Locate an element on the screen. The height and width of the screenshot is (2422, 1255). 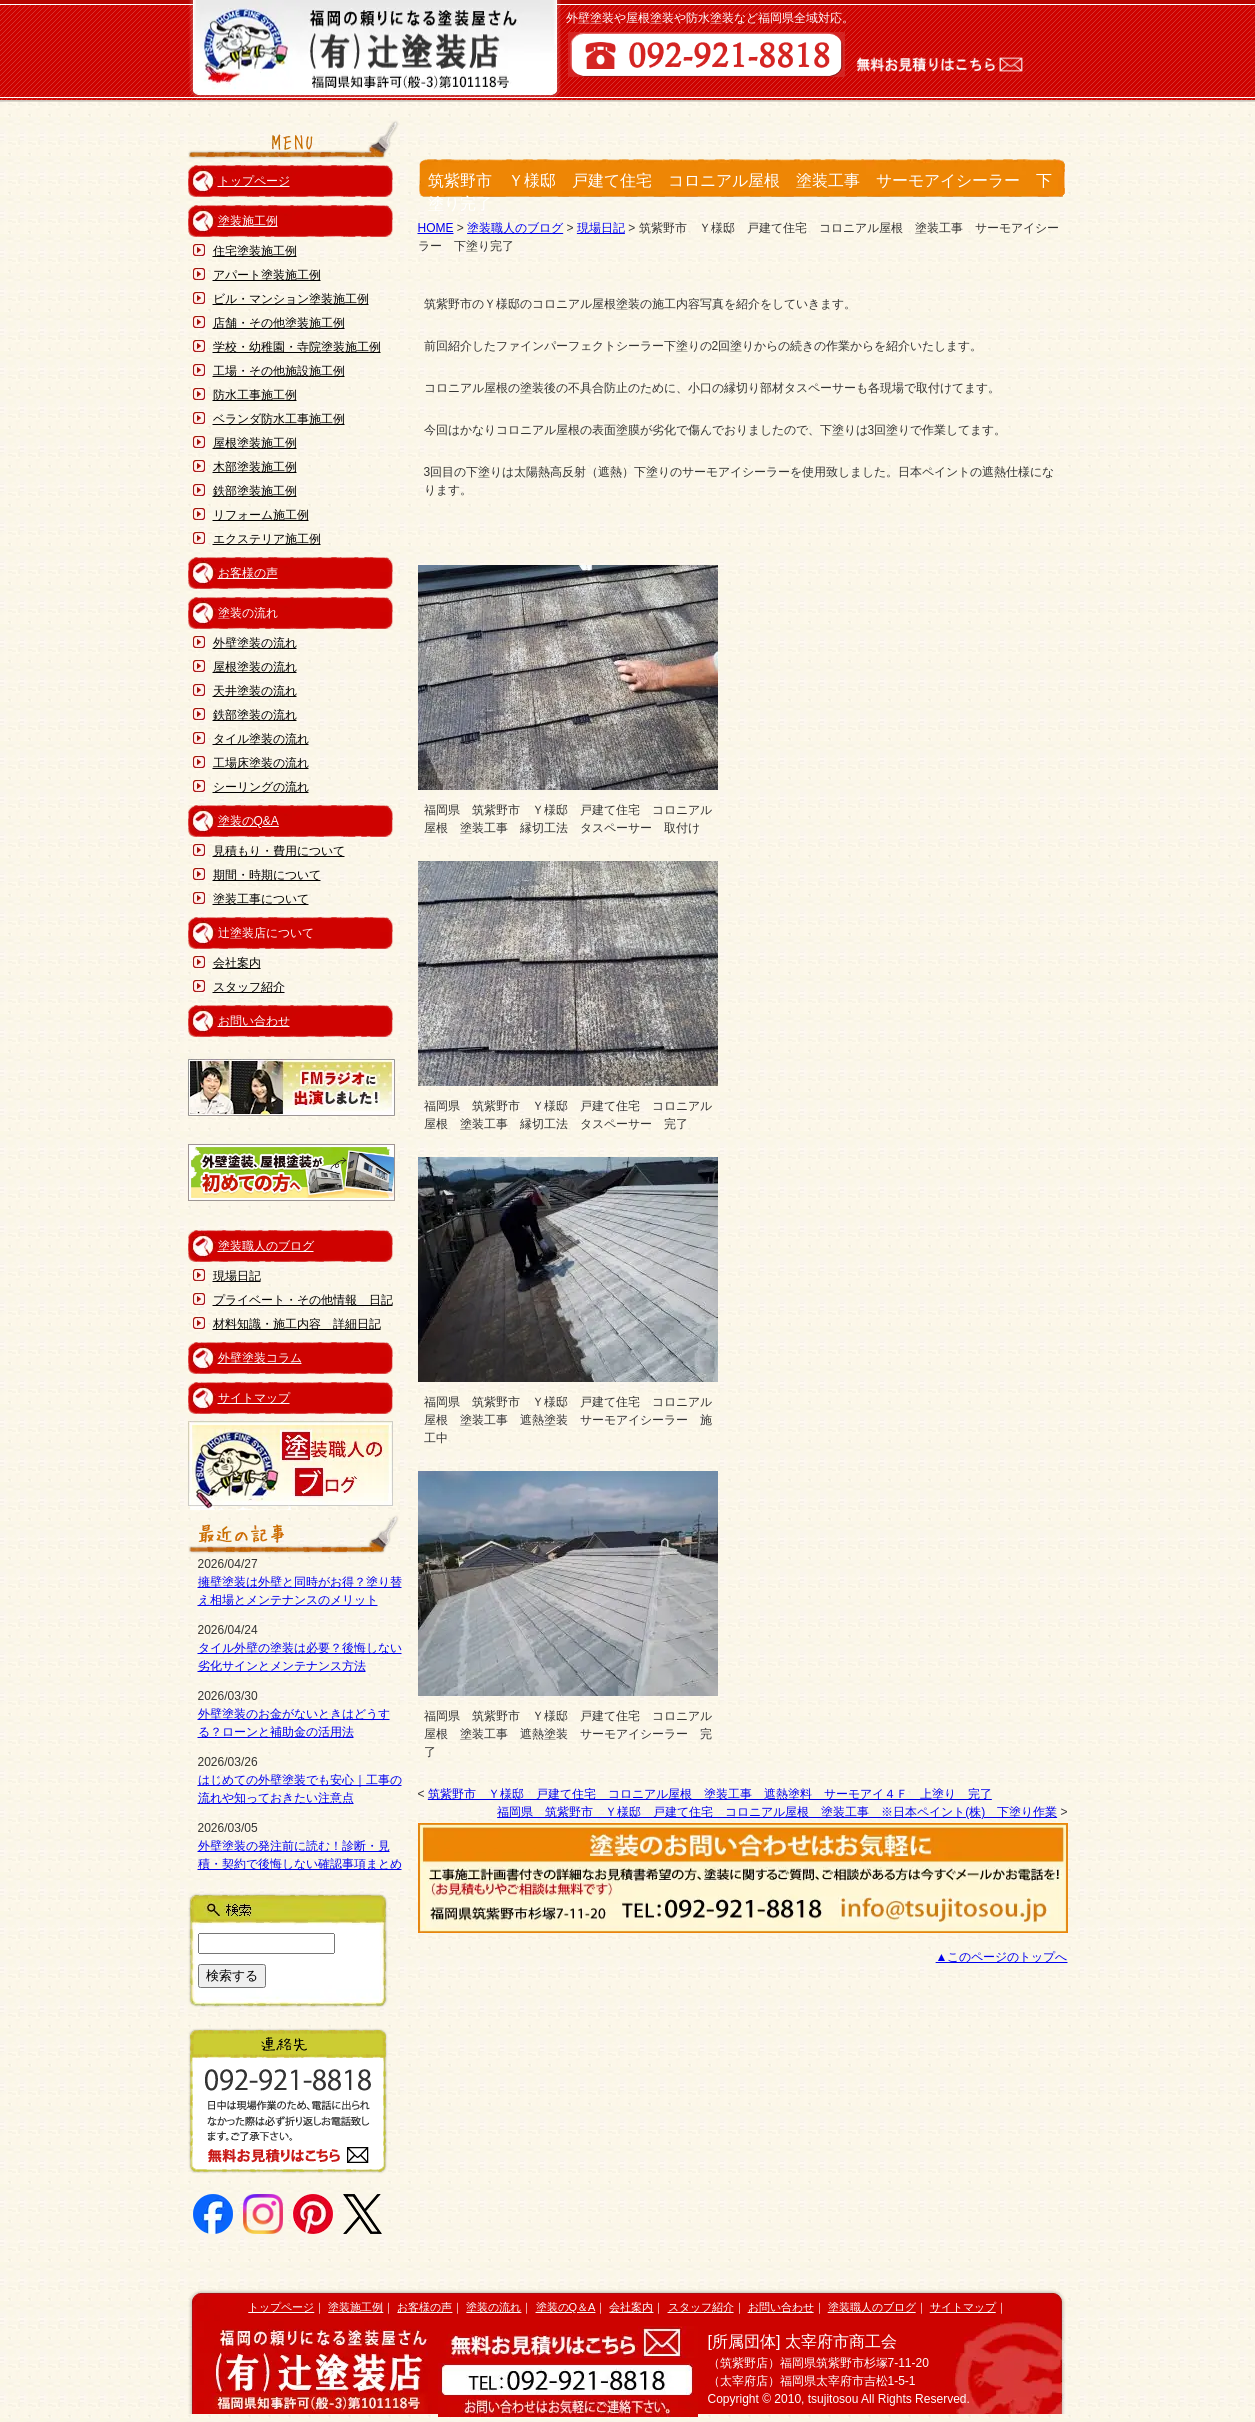
鉄部塗装の流れ is located at coordinates (255, 715).